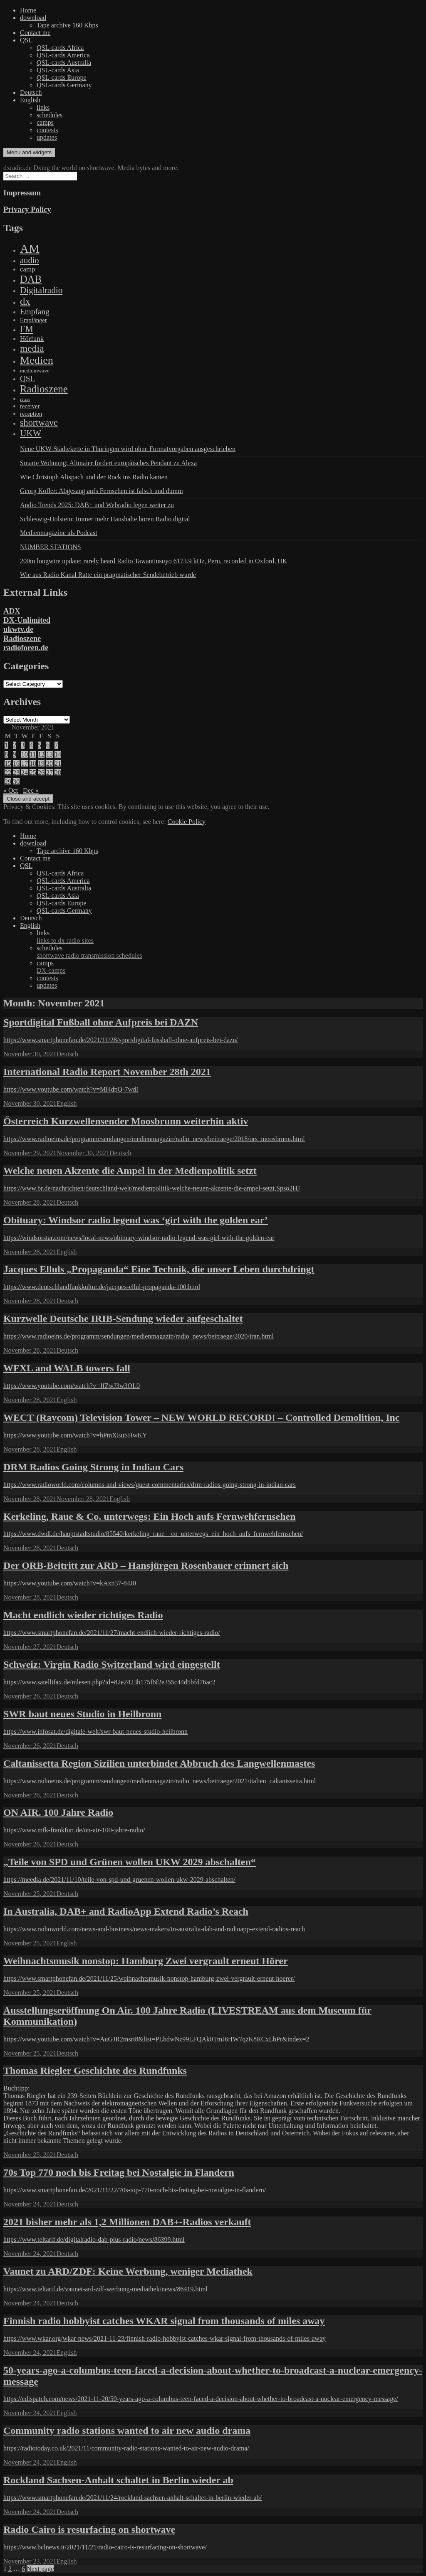 This screenshot has width=426, height=2576. What do you see at coordinates (74, 1830) in the screenshot?
I see `https://www.mfk-frankfurt.de/on-air-100-jahre-radio/` at bounding box center [74, 1830].